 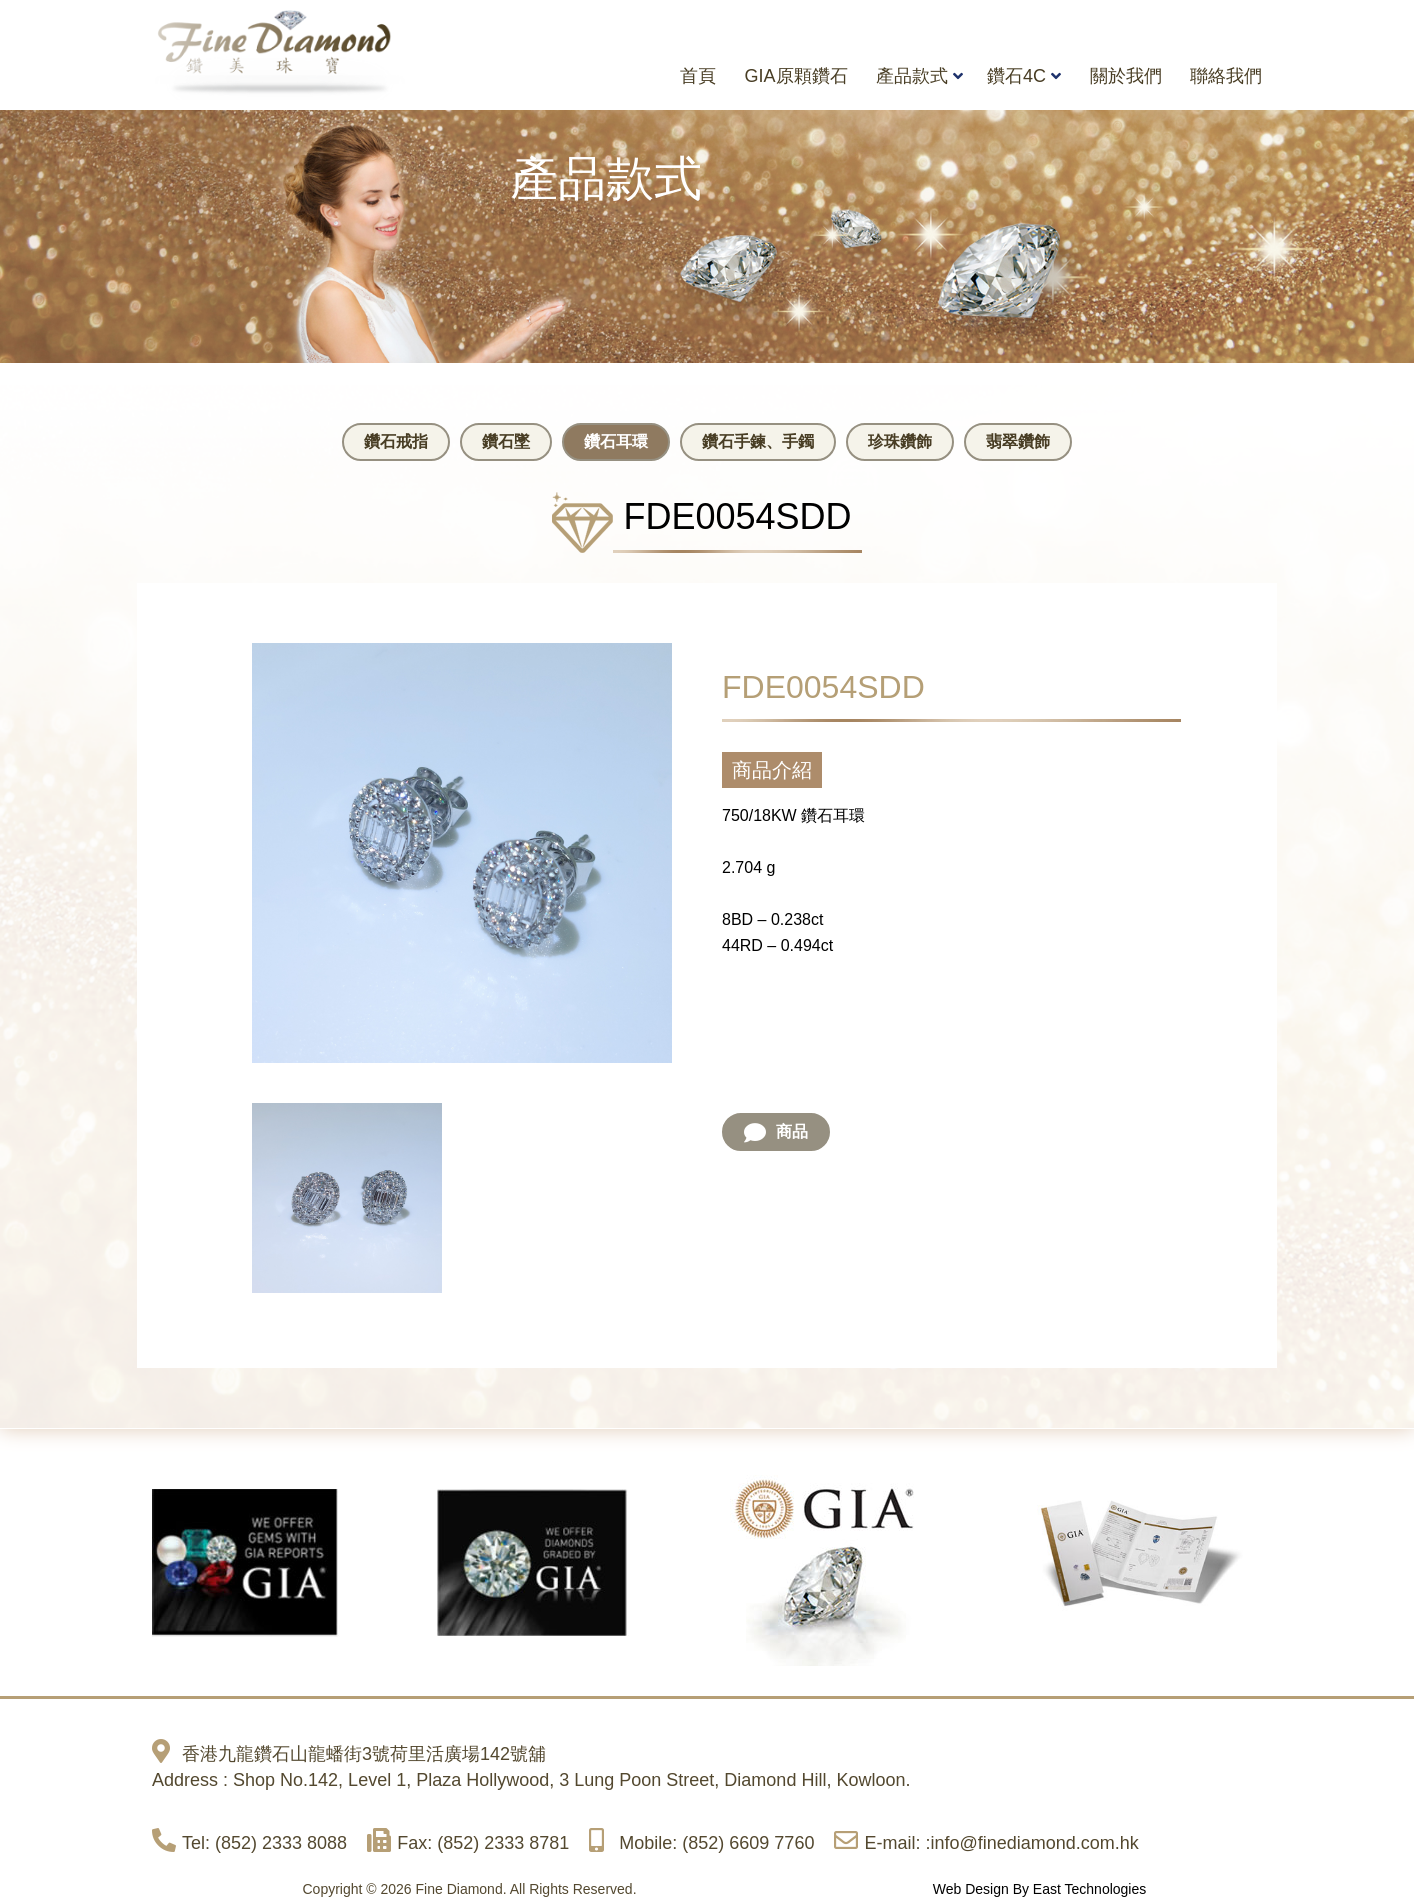 What do you see at coordinates (776, 1131) in the screenshot?
I see `商品` at bounding box center [776, 1131].